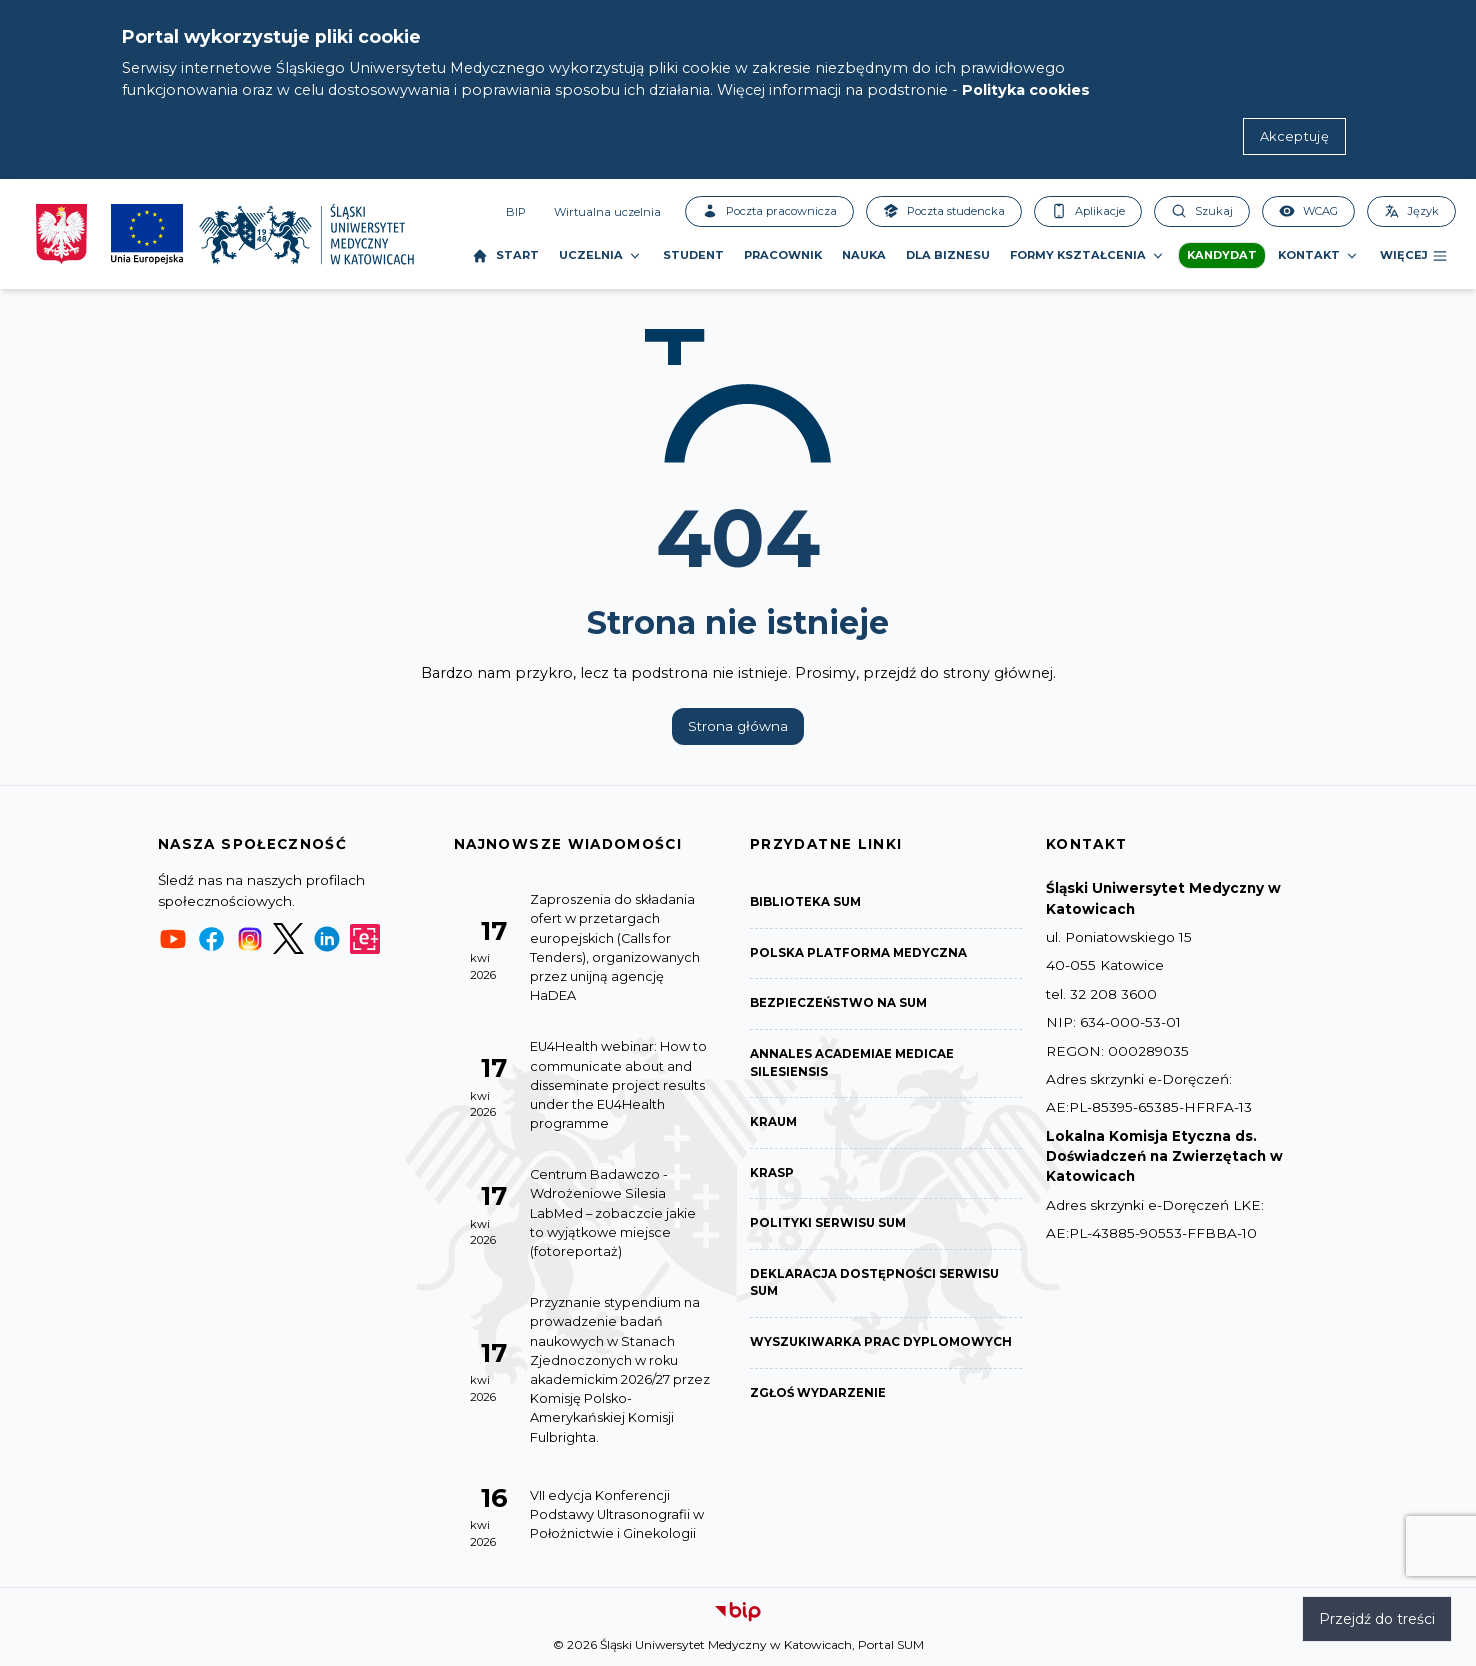 This screenshot has width=1476, height=1666. What do you see at coordinates (859, 953) in the screenshot?
I see `Polska Platforma Medyczna` at bounding box center [859, 953].